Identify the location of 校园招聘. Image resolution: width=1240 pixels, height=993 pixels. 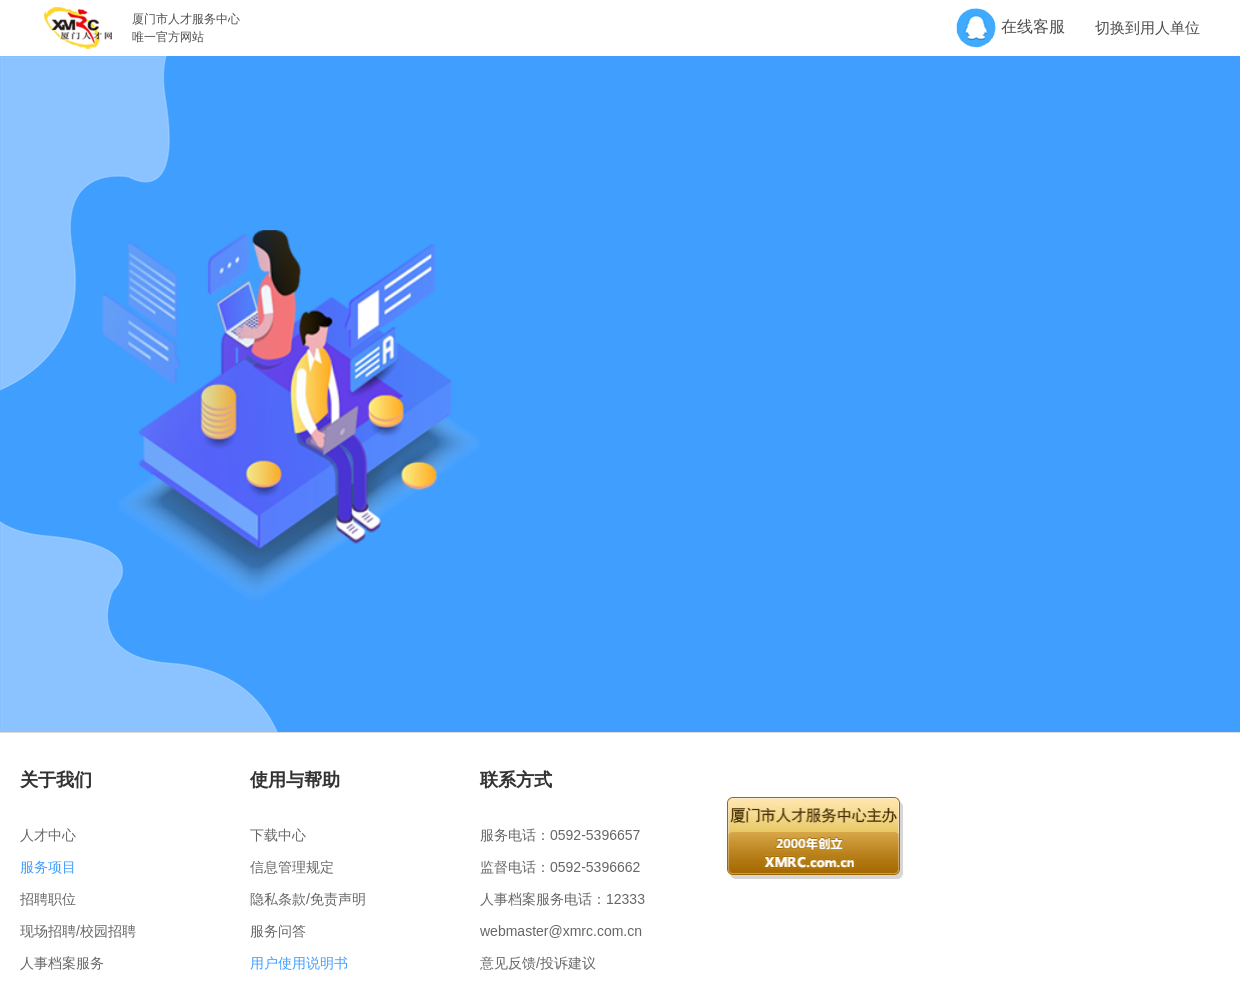
(108, 931).